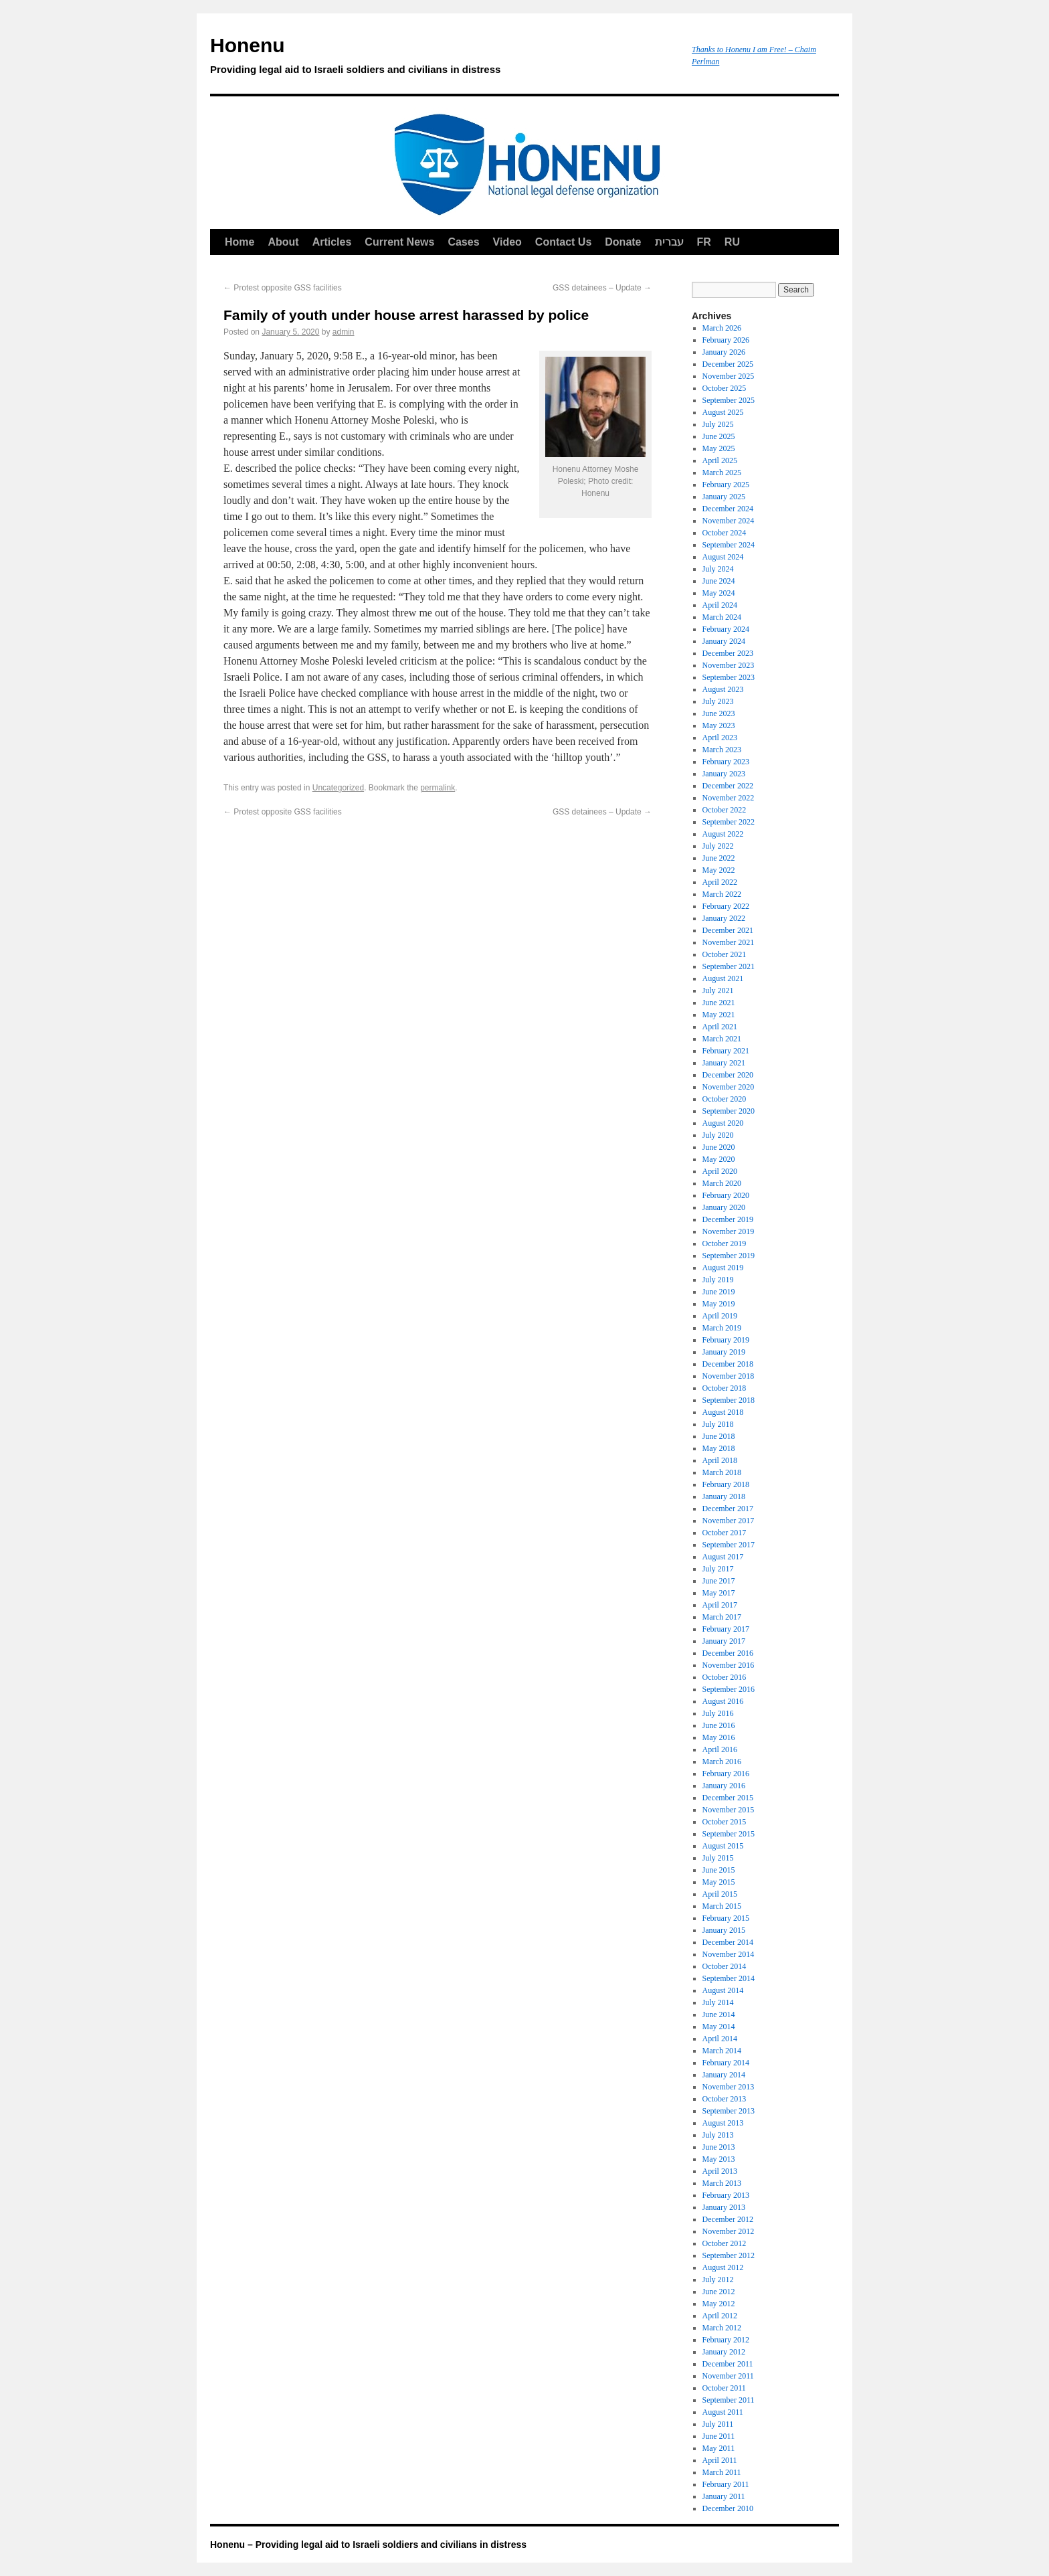  I want to click on January 2013, so click(723, 2207).